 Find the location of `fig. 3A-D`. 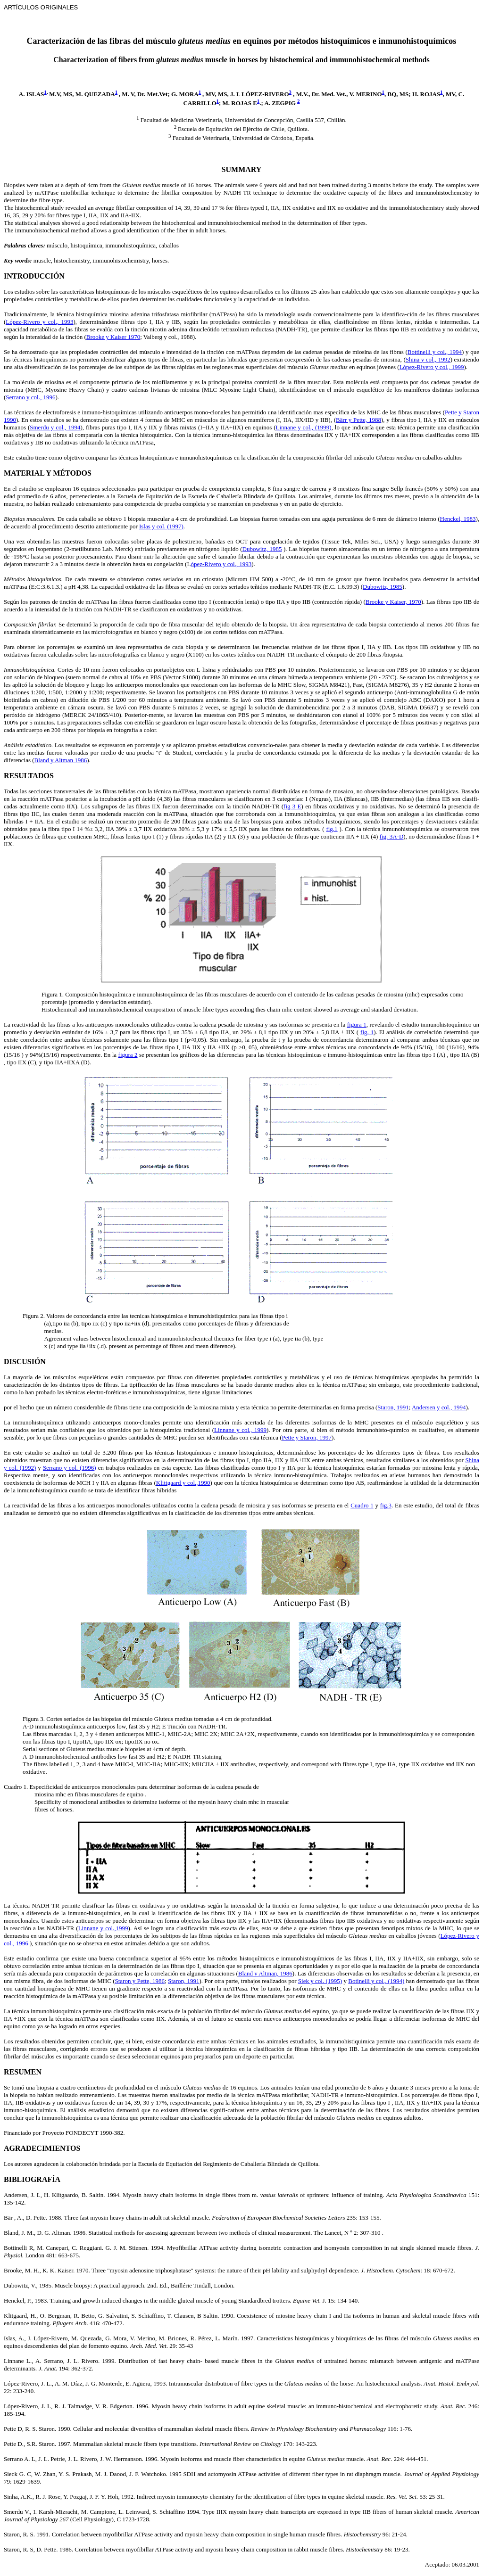

fig. 3A-D is located at coordinates (392, 836).